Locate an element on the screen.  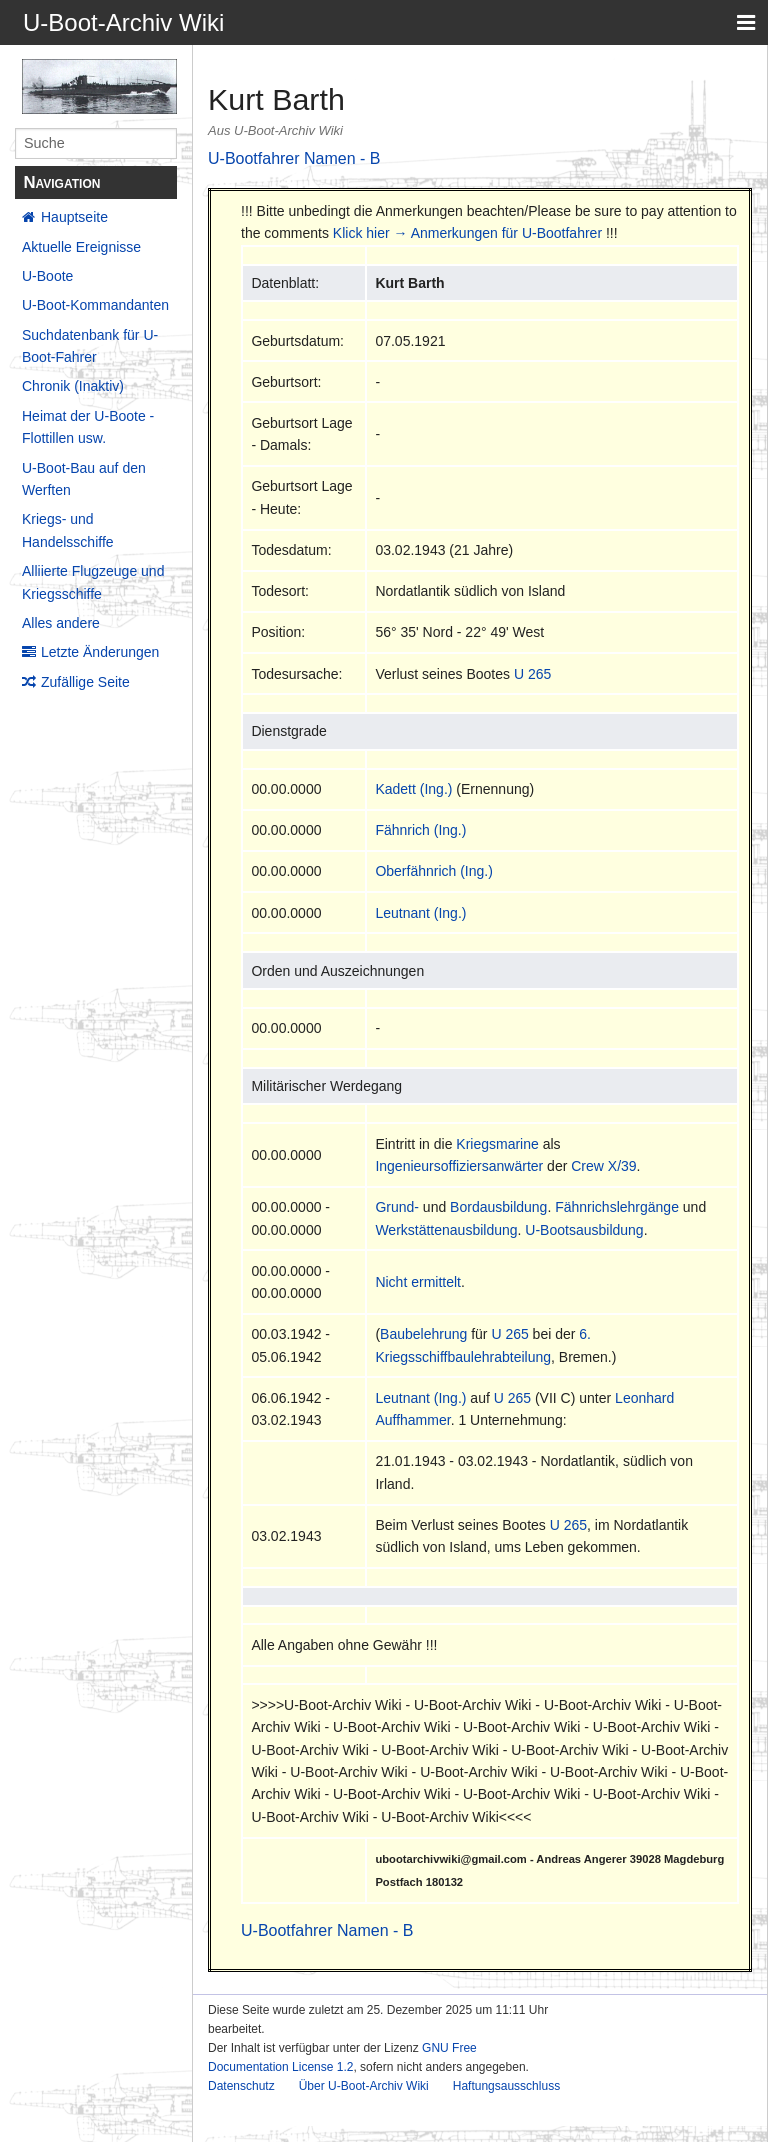
Kriegsmarine is located at coordinates (497, 1144).